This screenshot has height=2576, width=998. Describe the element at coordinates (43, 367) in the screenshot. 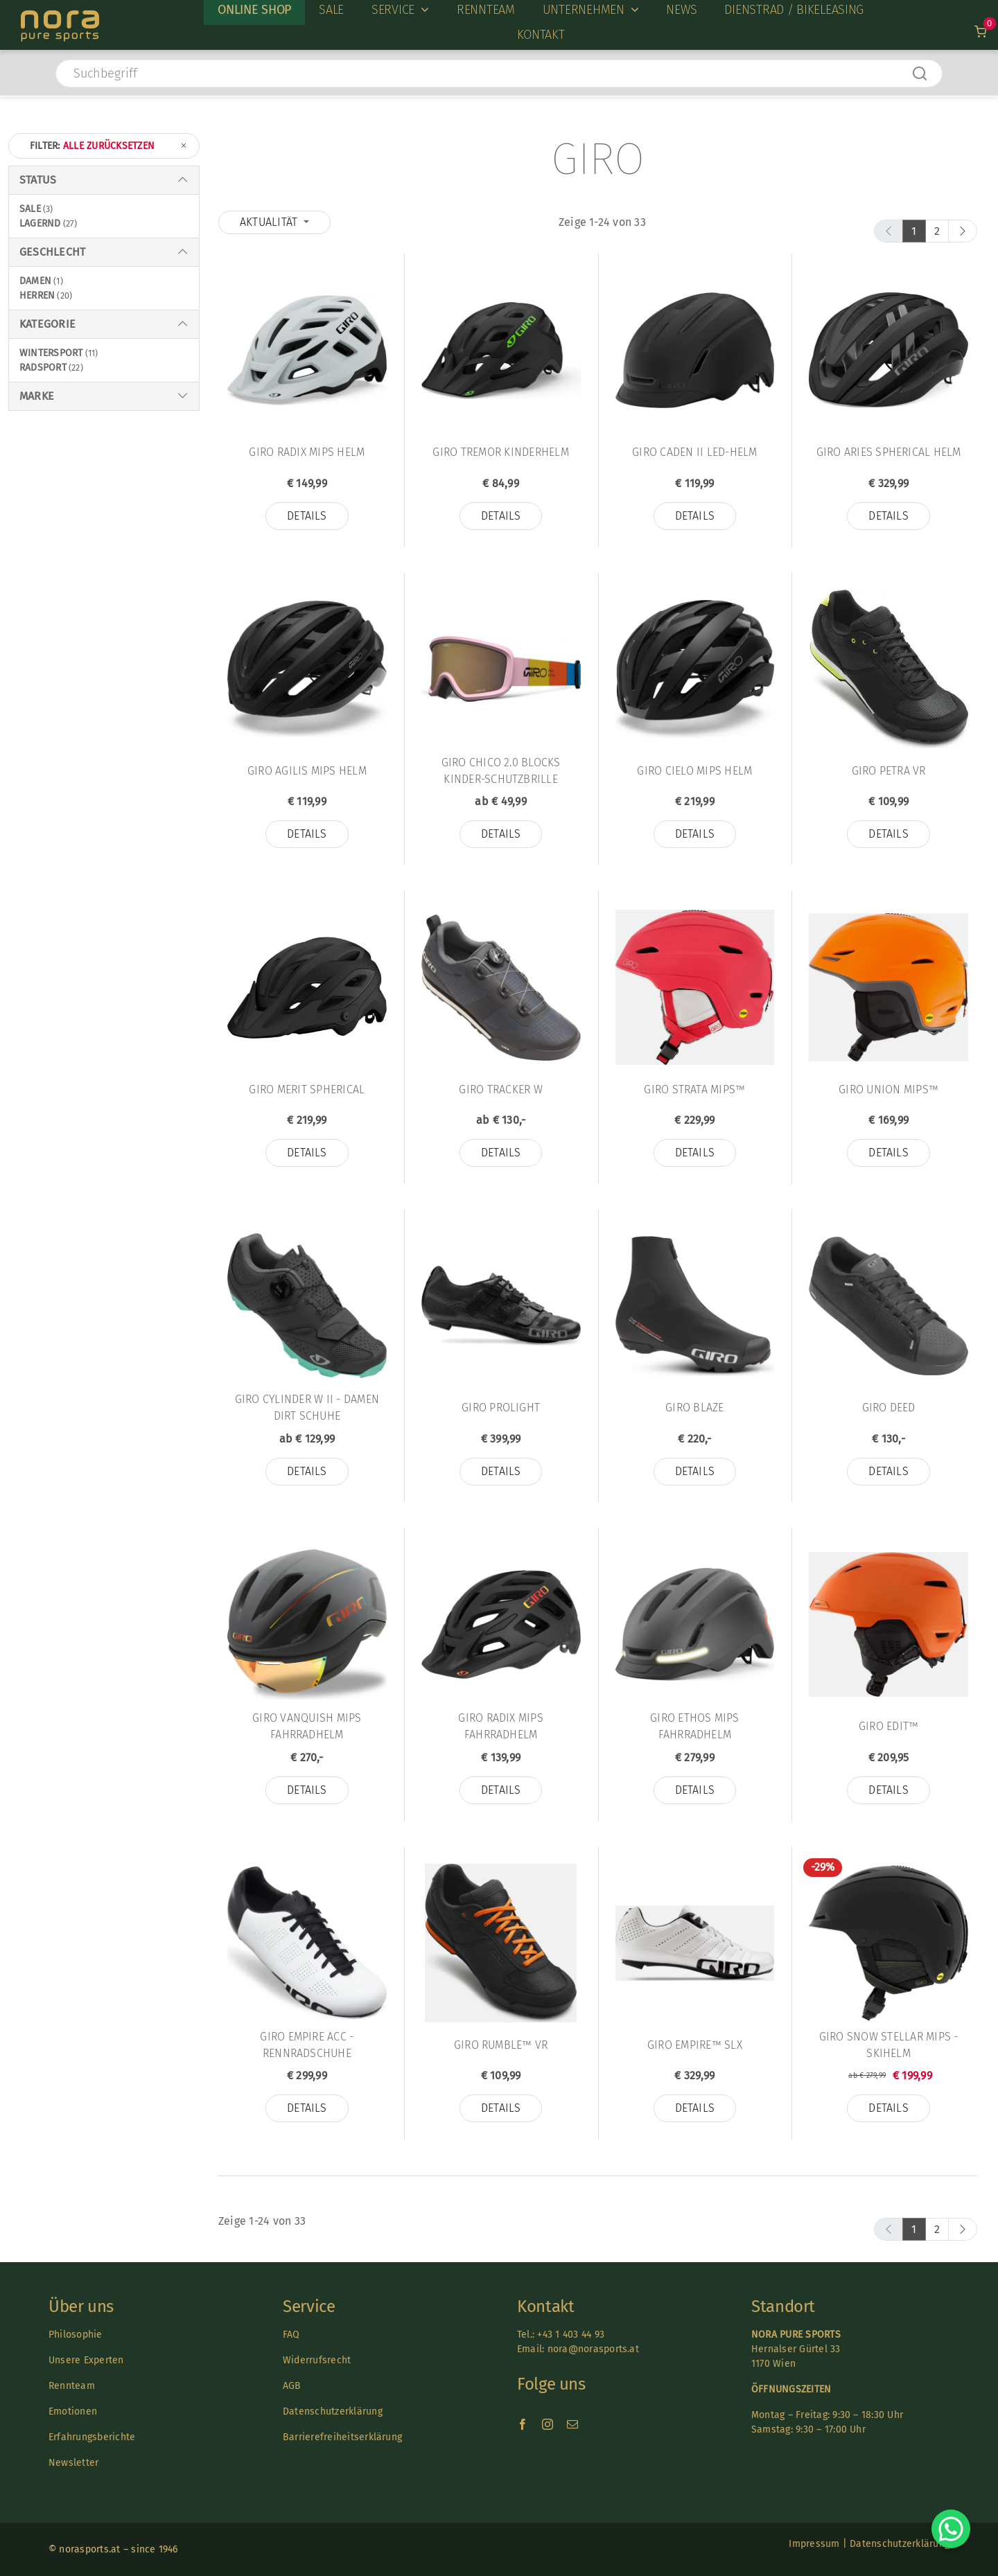

I see `Radsport` at that location.